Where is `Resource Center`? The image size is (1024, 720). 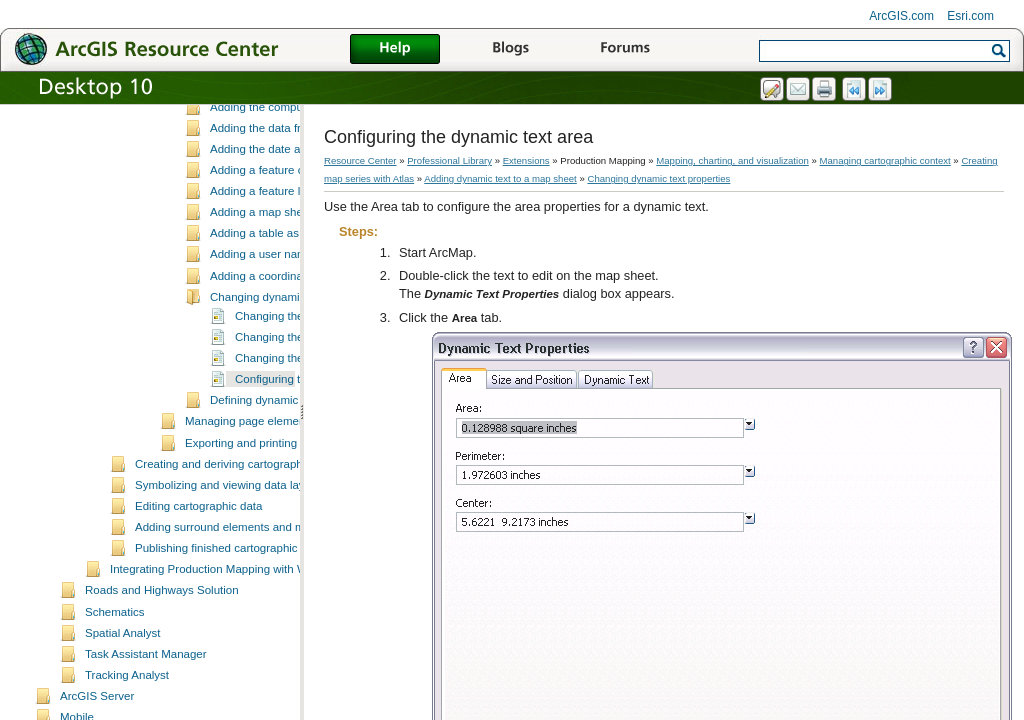
Resource Center is located at coordinates (360, 160).